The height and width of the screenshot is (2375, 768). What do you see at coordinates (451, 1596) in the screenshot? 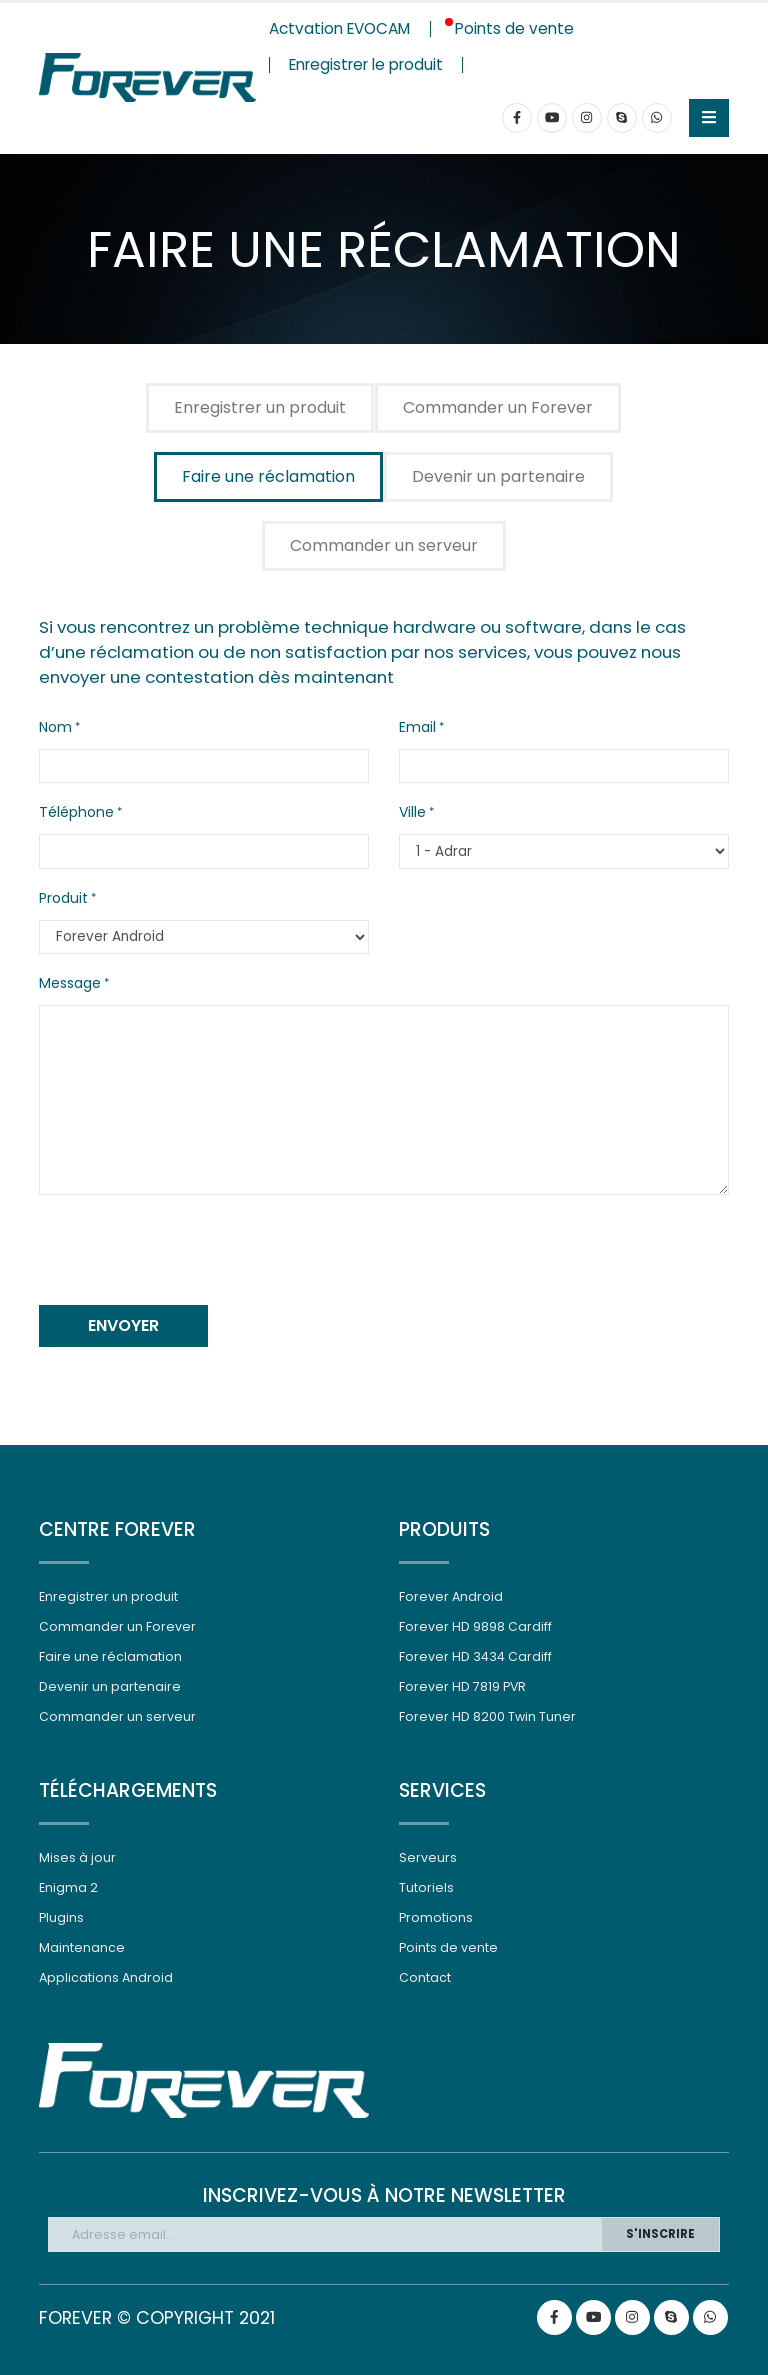
I see `Forever Android` at bounding box center [451, 1596].